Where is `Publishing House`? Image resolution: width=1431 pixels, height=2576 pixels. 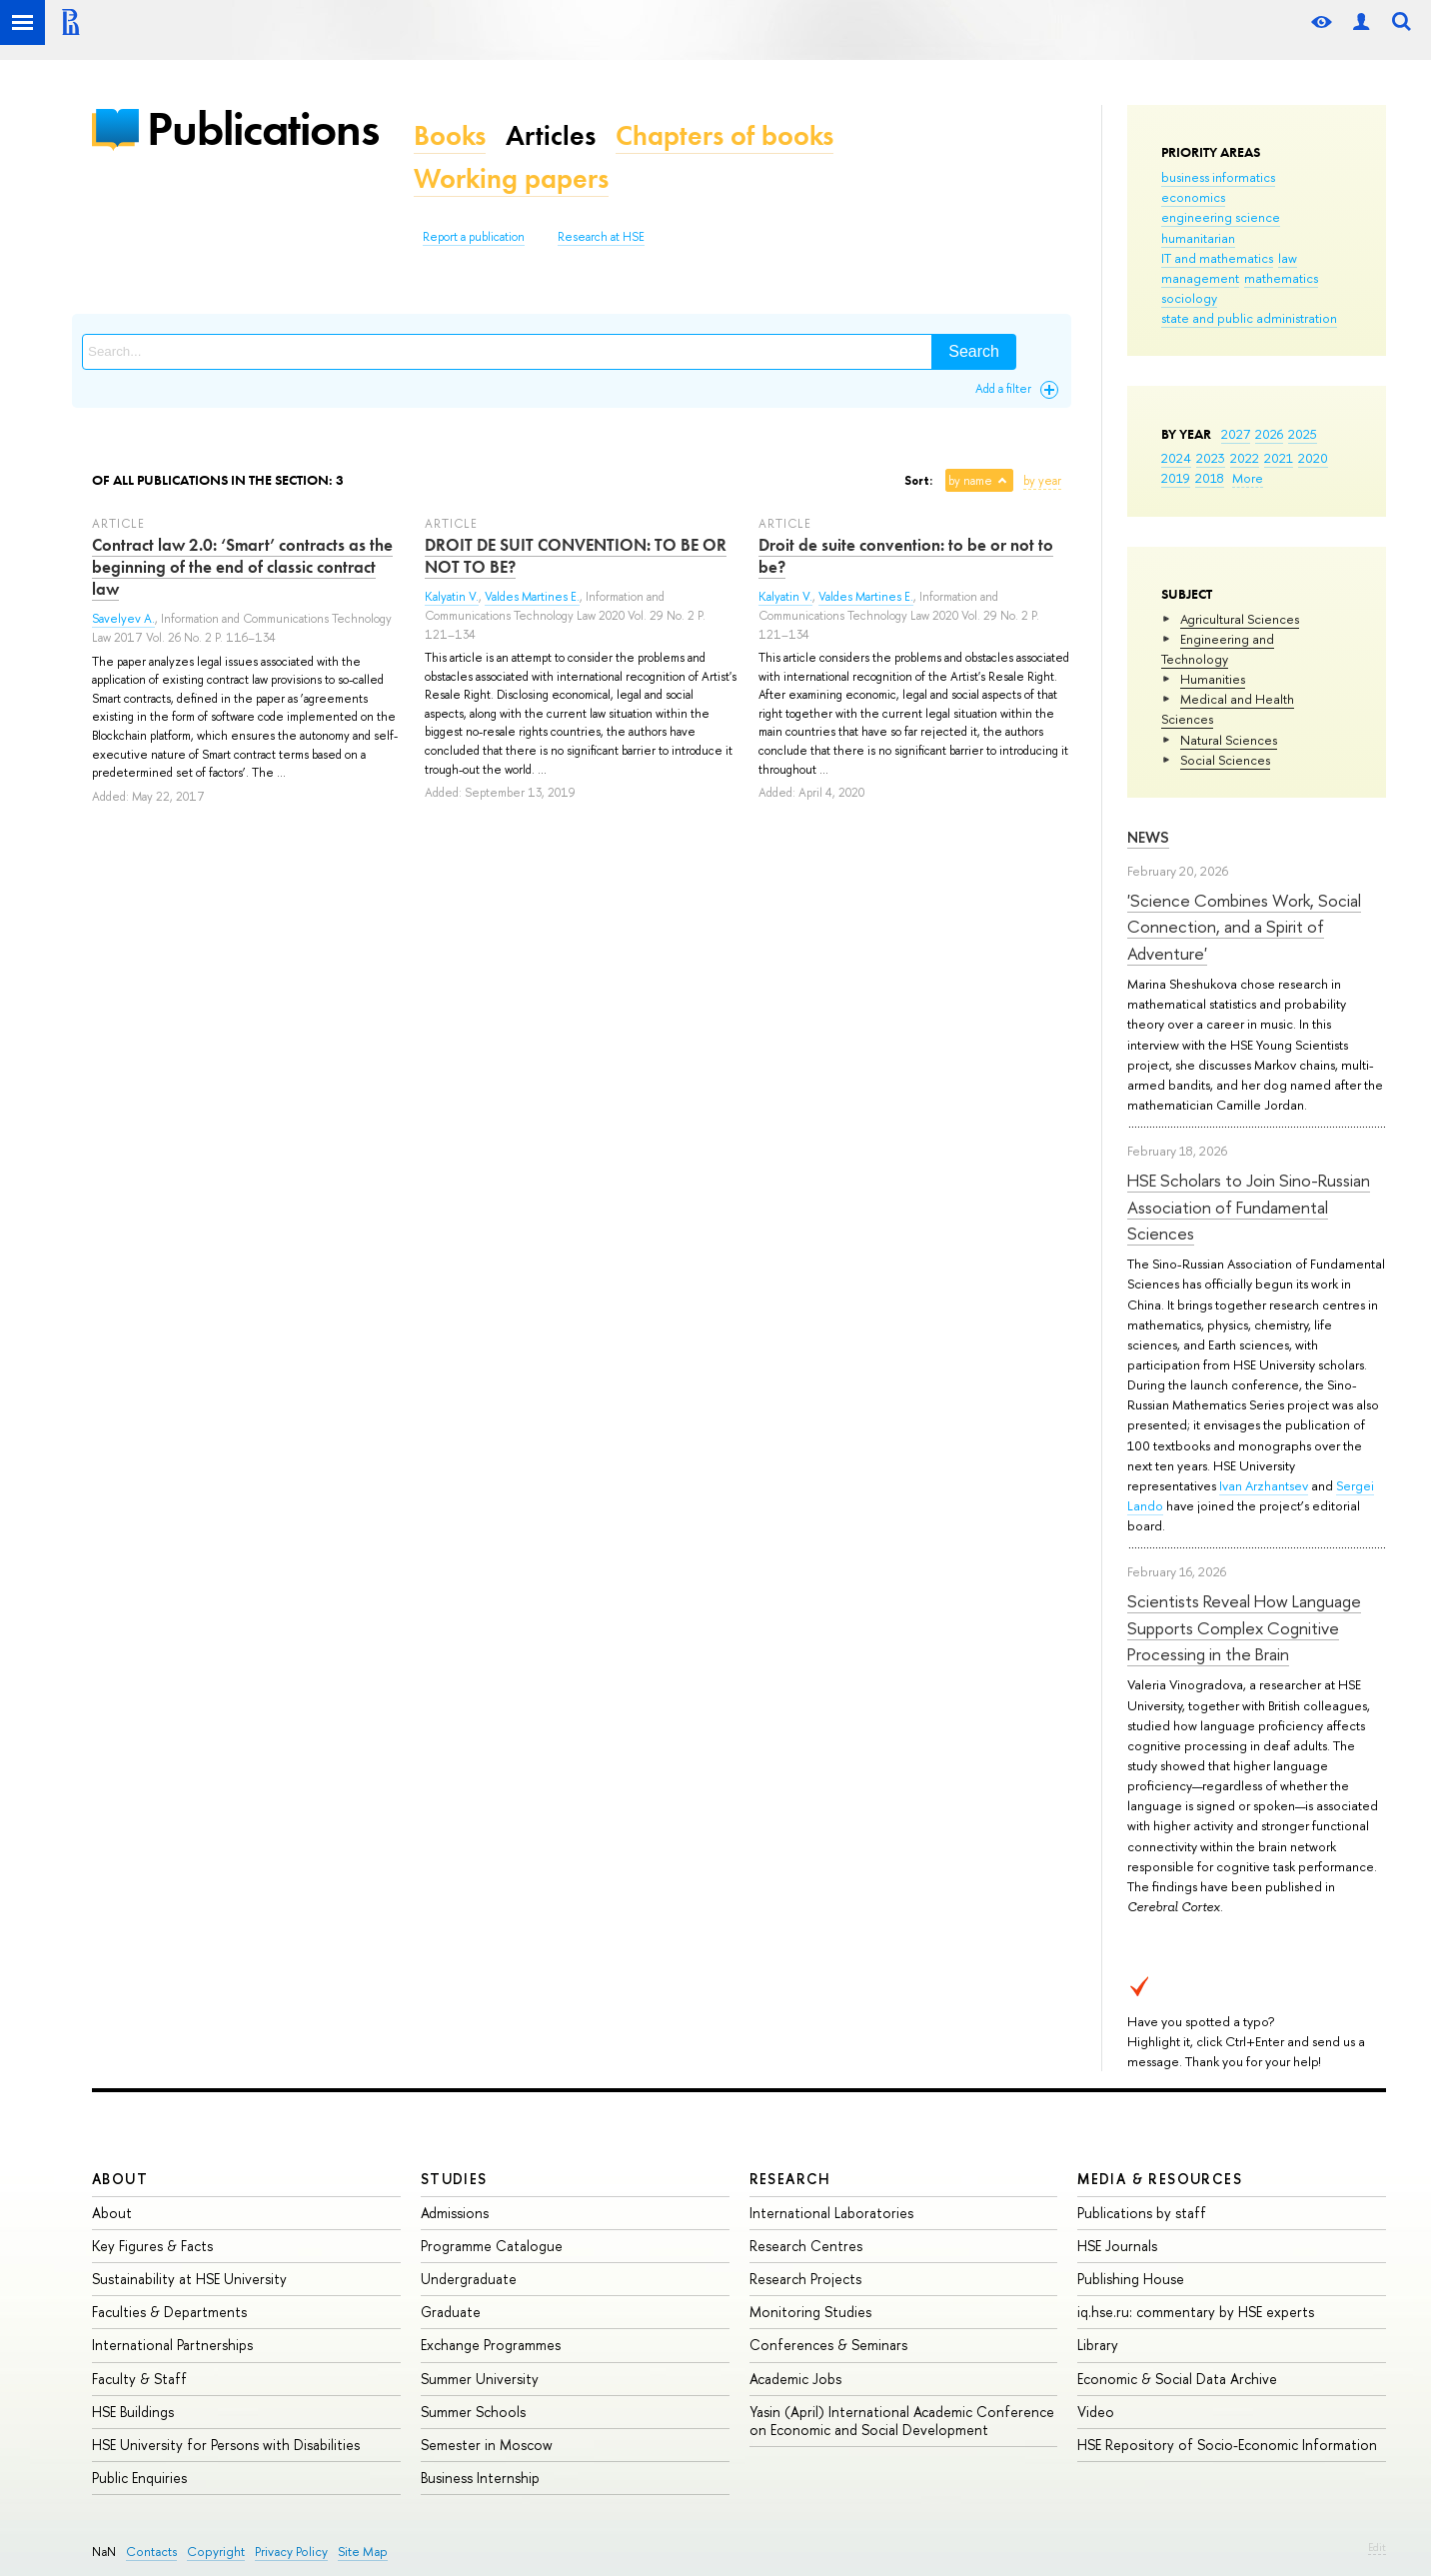
Publishing House is located at coordinates (1130, 2278).